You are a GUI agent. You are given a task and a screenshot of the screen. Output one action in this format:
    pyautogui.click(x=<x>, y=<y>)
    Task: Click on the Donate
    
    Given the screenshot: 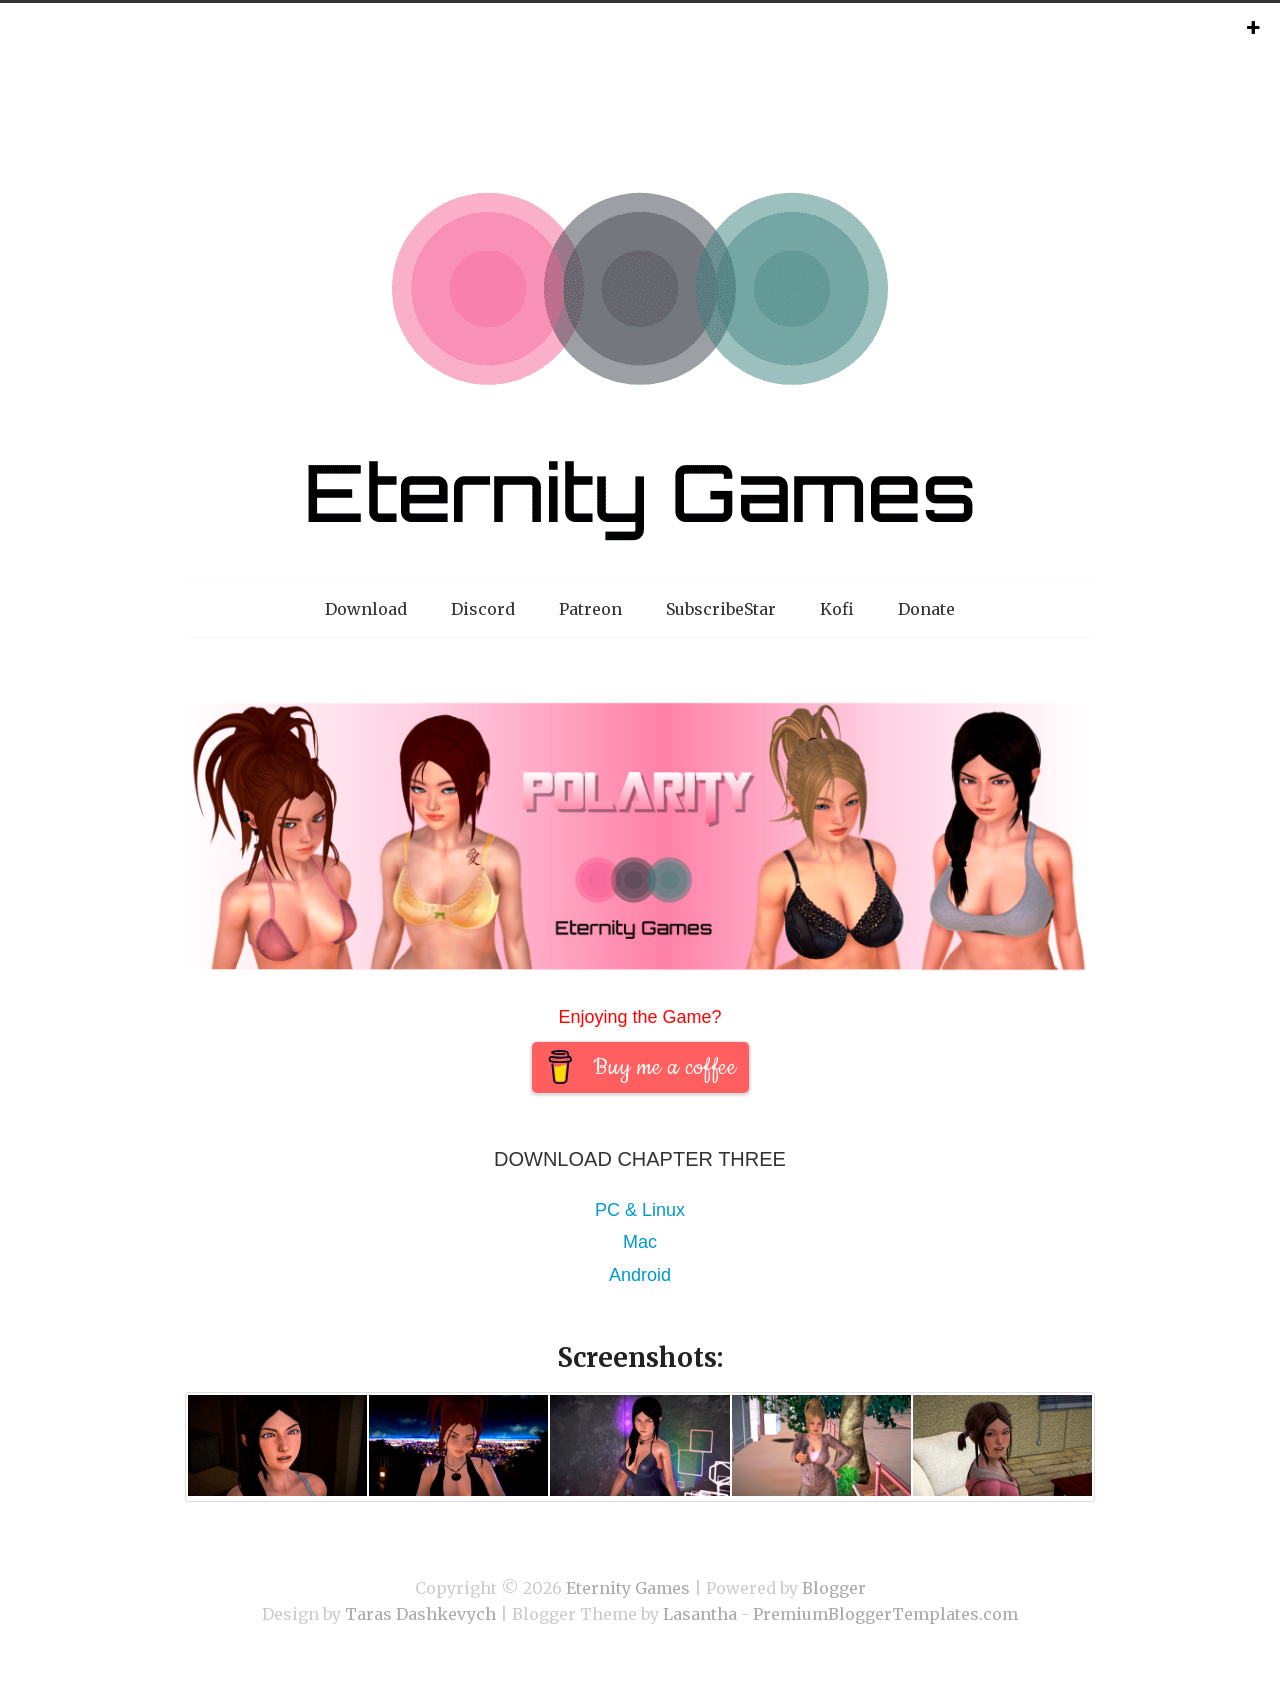 What is the action you would take?
    pyautogui.click(x=926, y=609)
    